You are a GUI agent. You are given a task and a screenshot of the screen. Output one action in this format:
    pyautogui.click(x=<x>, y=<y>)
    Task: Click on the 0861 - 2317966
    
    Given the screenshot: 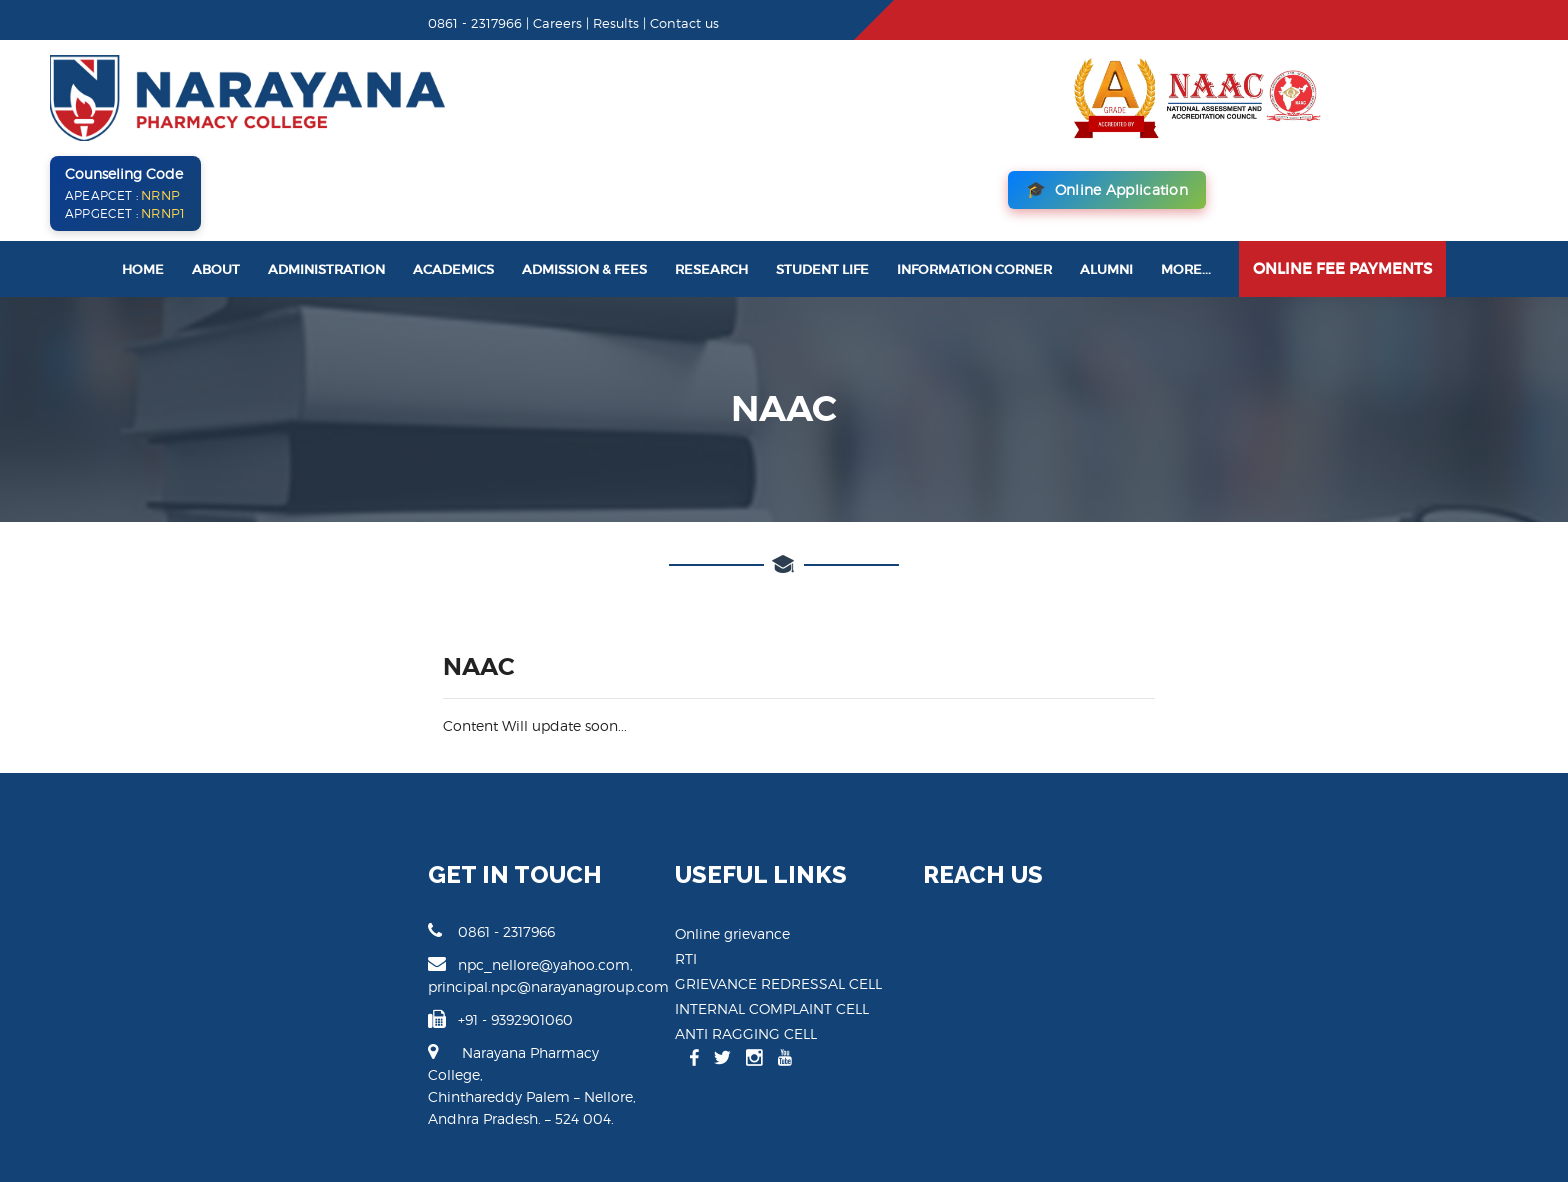 What is the action you would take?
    pyautogui.click(x=262, y=841)
    